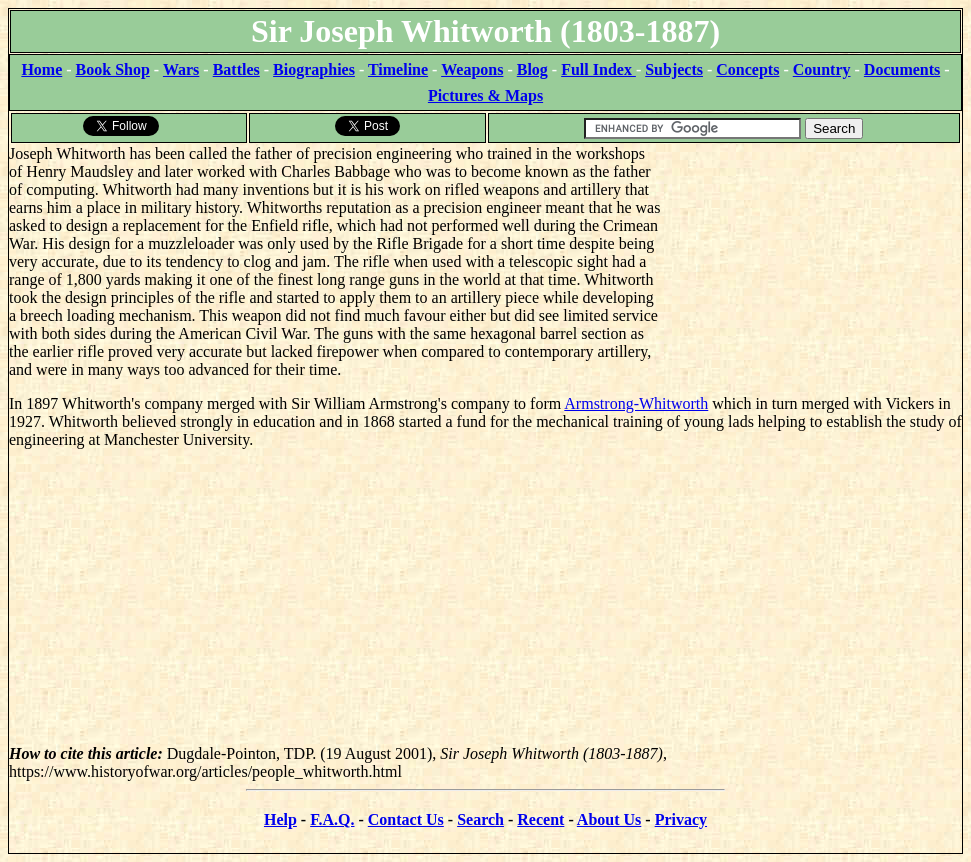 The height and width of the screenshot is (862, 971). What do you see at coordinates (332, 819) in the screenshot?
I see `F.A.Q.` at bounding box center [332, 819].